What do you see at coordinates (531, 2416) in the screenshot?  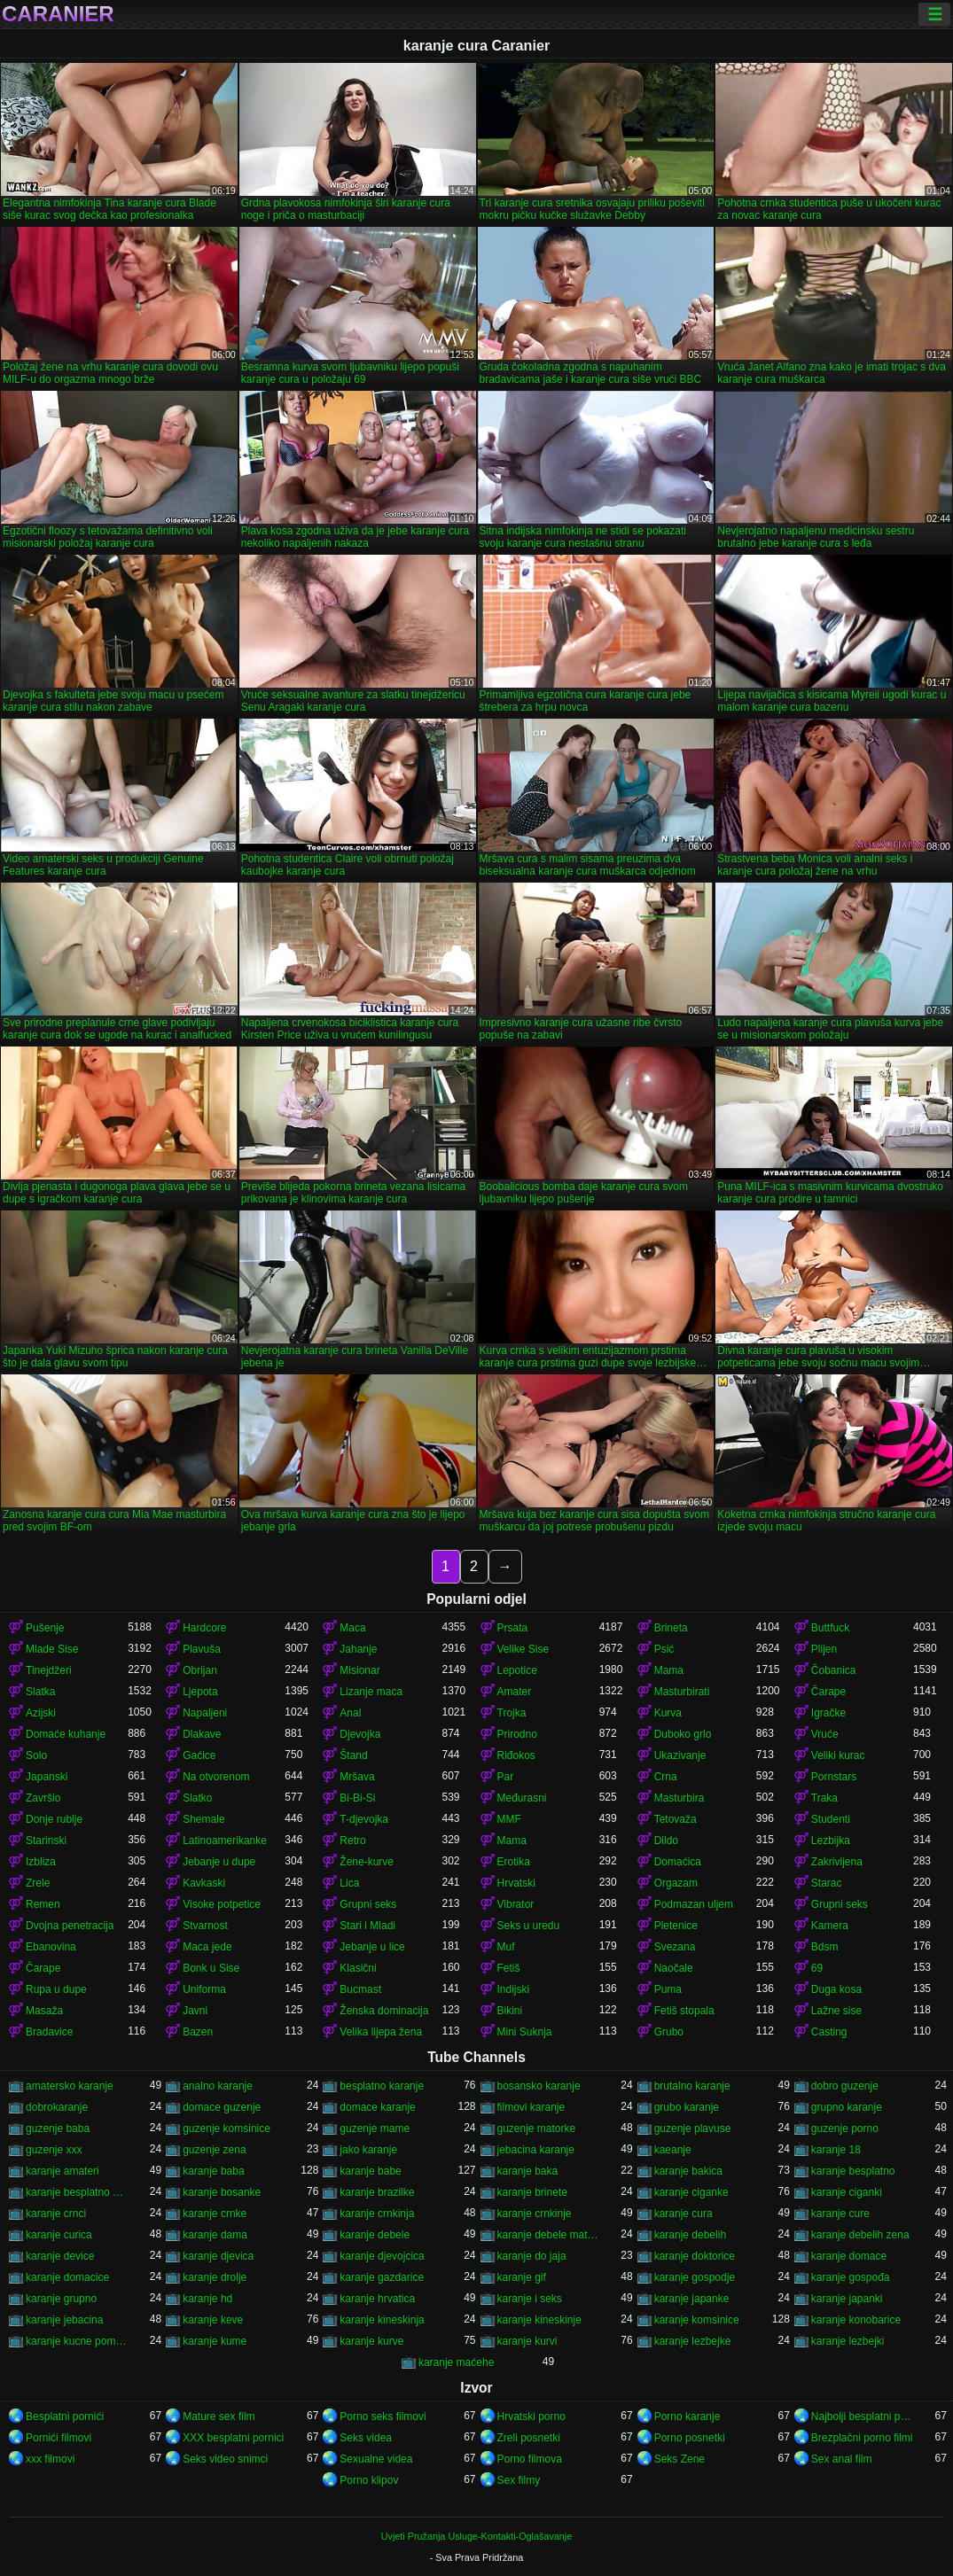 I see `Hrvatski porno` at bounding box center [531, 2416].